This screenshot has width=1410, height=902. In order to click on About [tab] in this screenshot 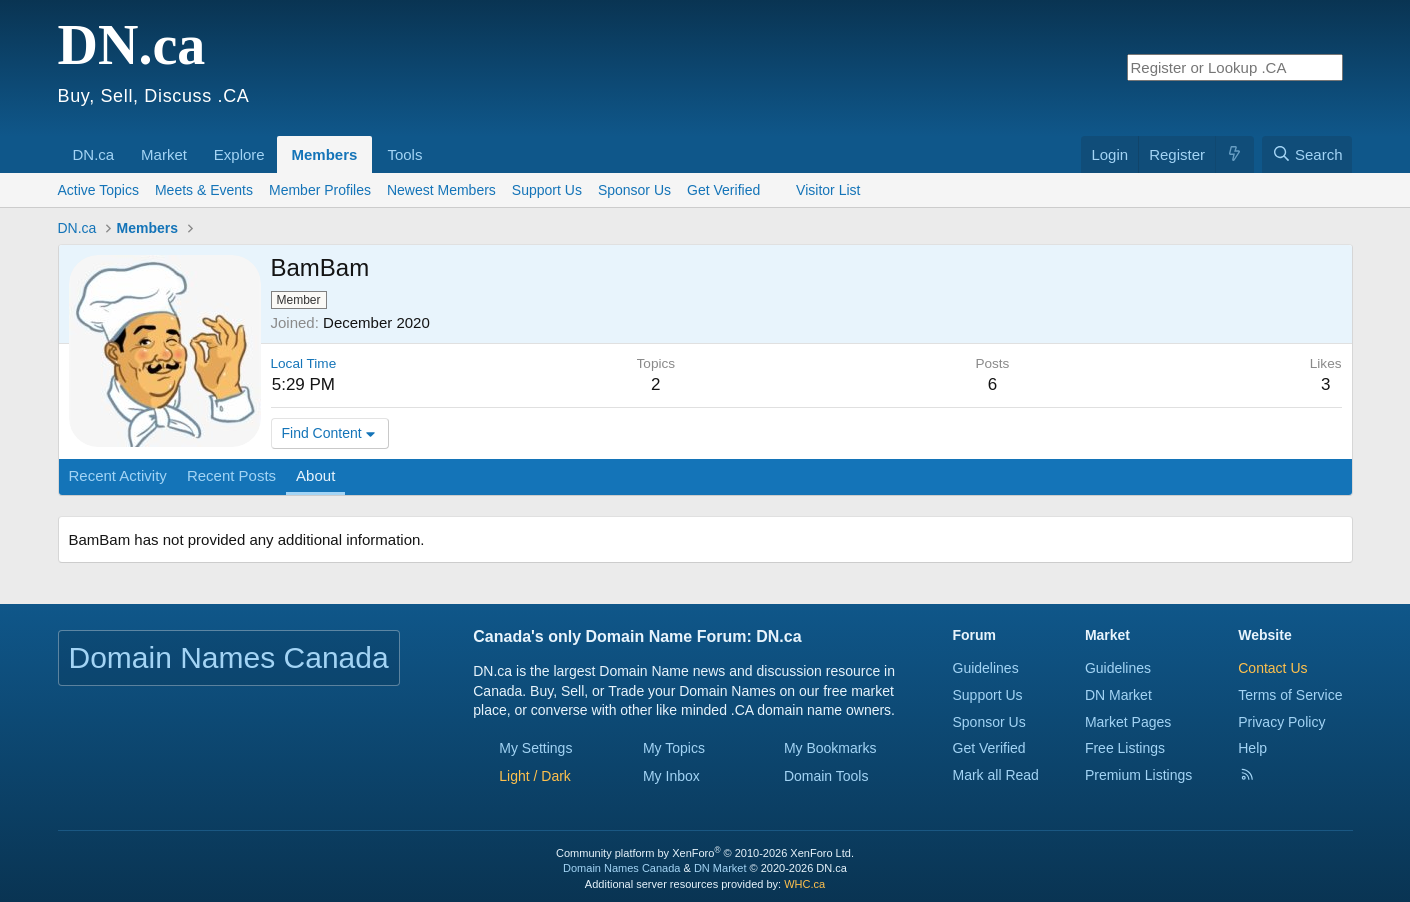, I will do `click(315, 475)`.